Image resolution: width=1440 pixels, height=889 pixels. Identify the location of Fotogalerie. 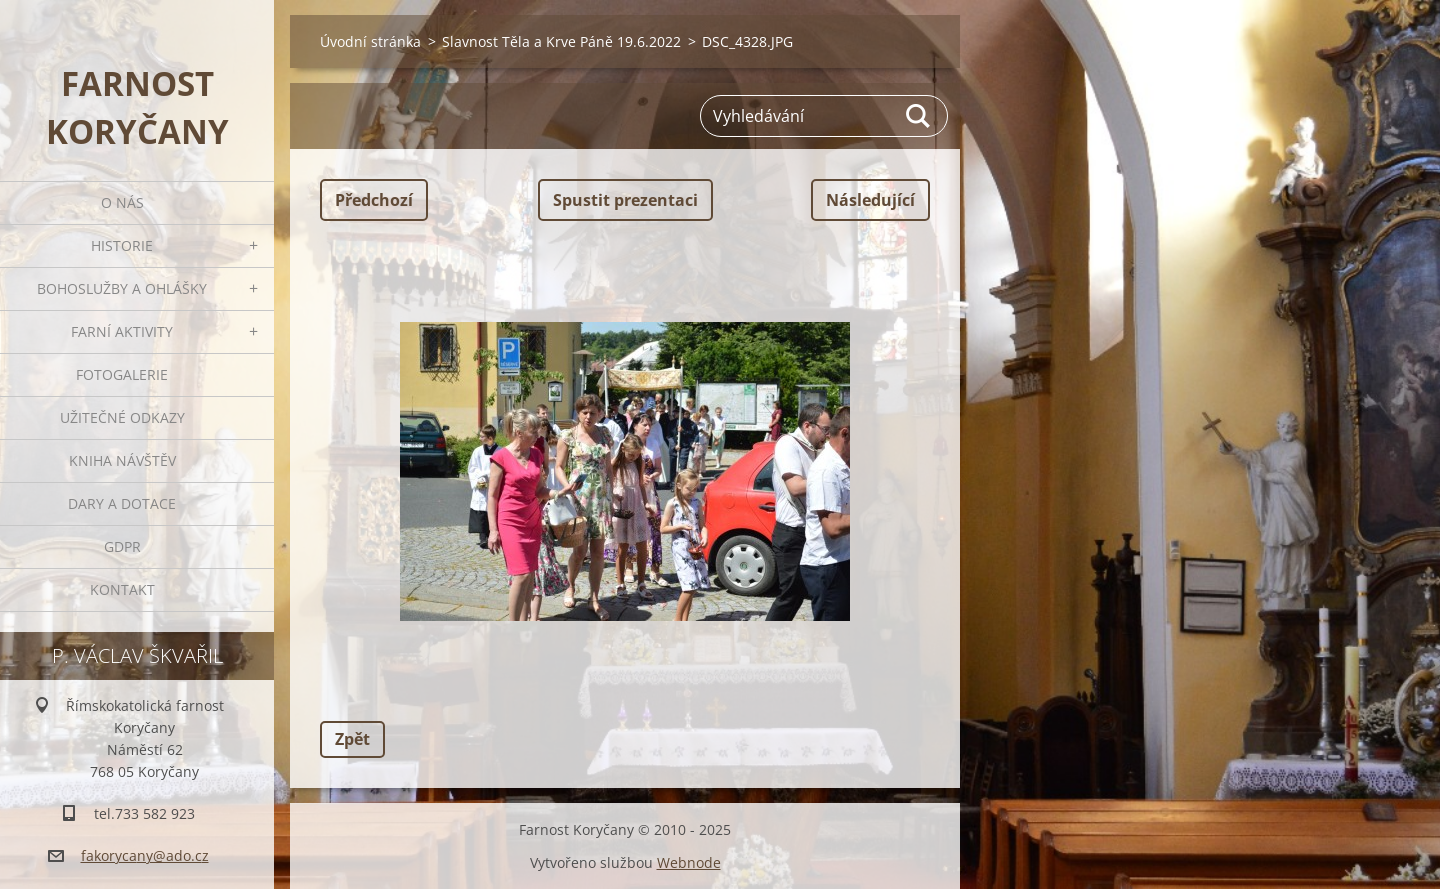
(122, 374).